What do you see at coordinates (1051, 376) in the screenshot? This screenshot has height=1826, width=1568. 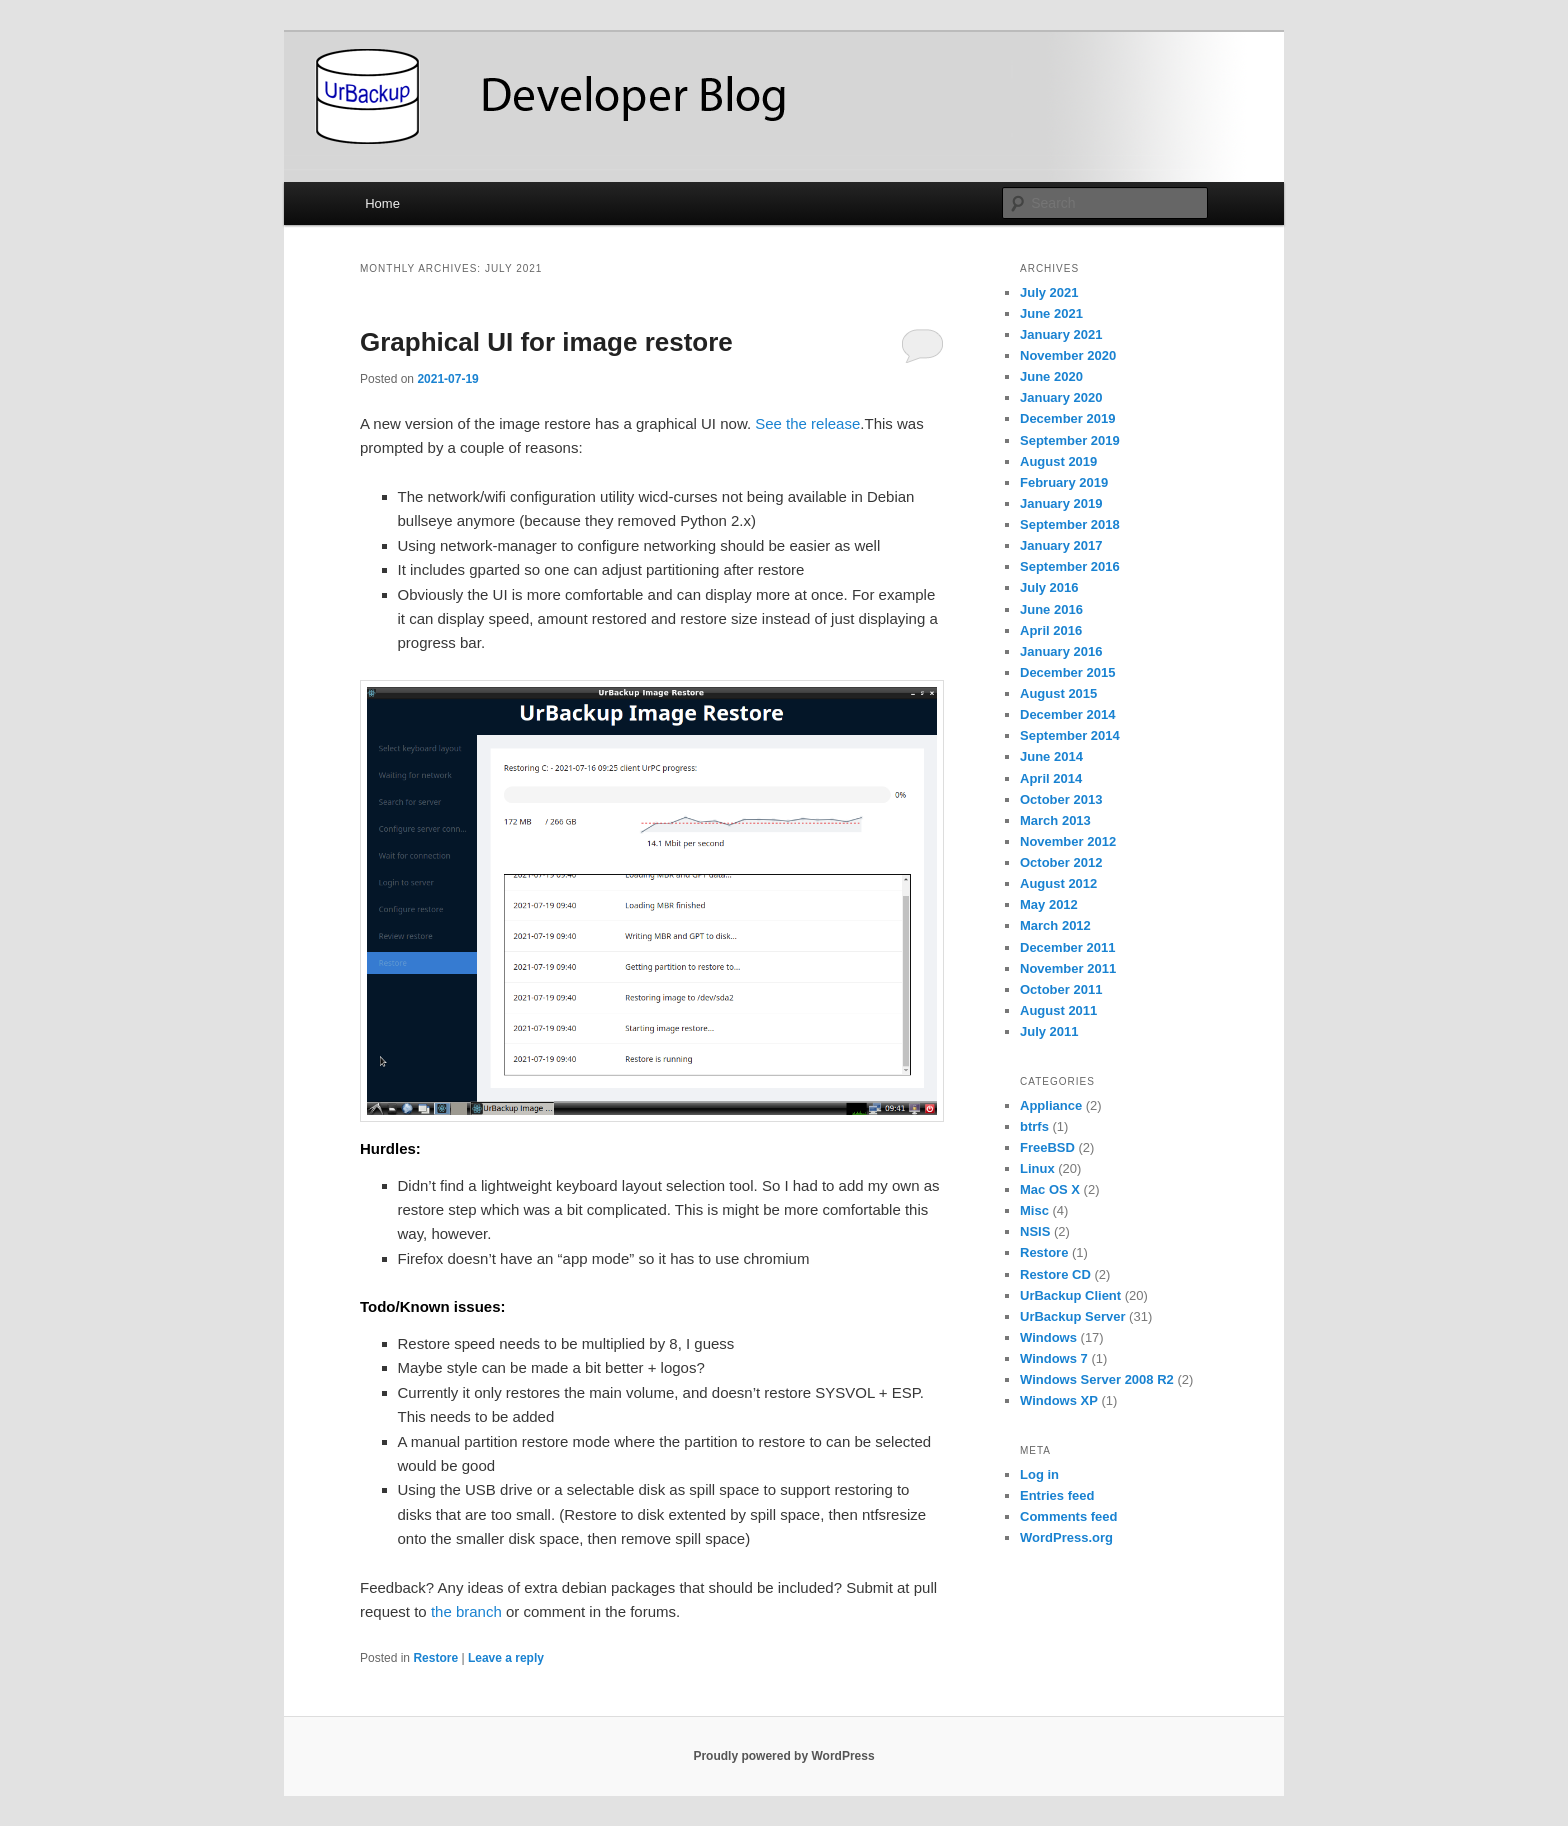 I see `June 2020` at bounding box center [1051, 376].